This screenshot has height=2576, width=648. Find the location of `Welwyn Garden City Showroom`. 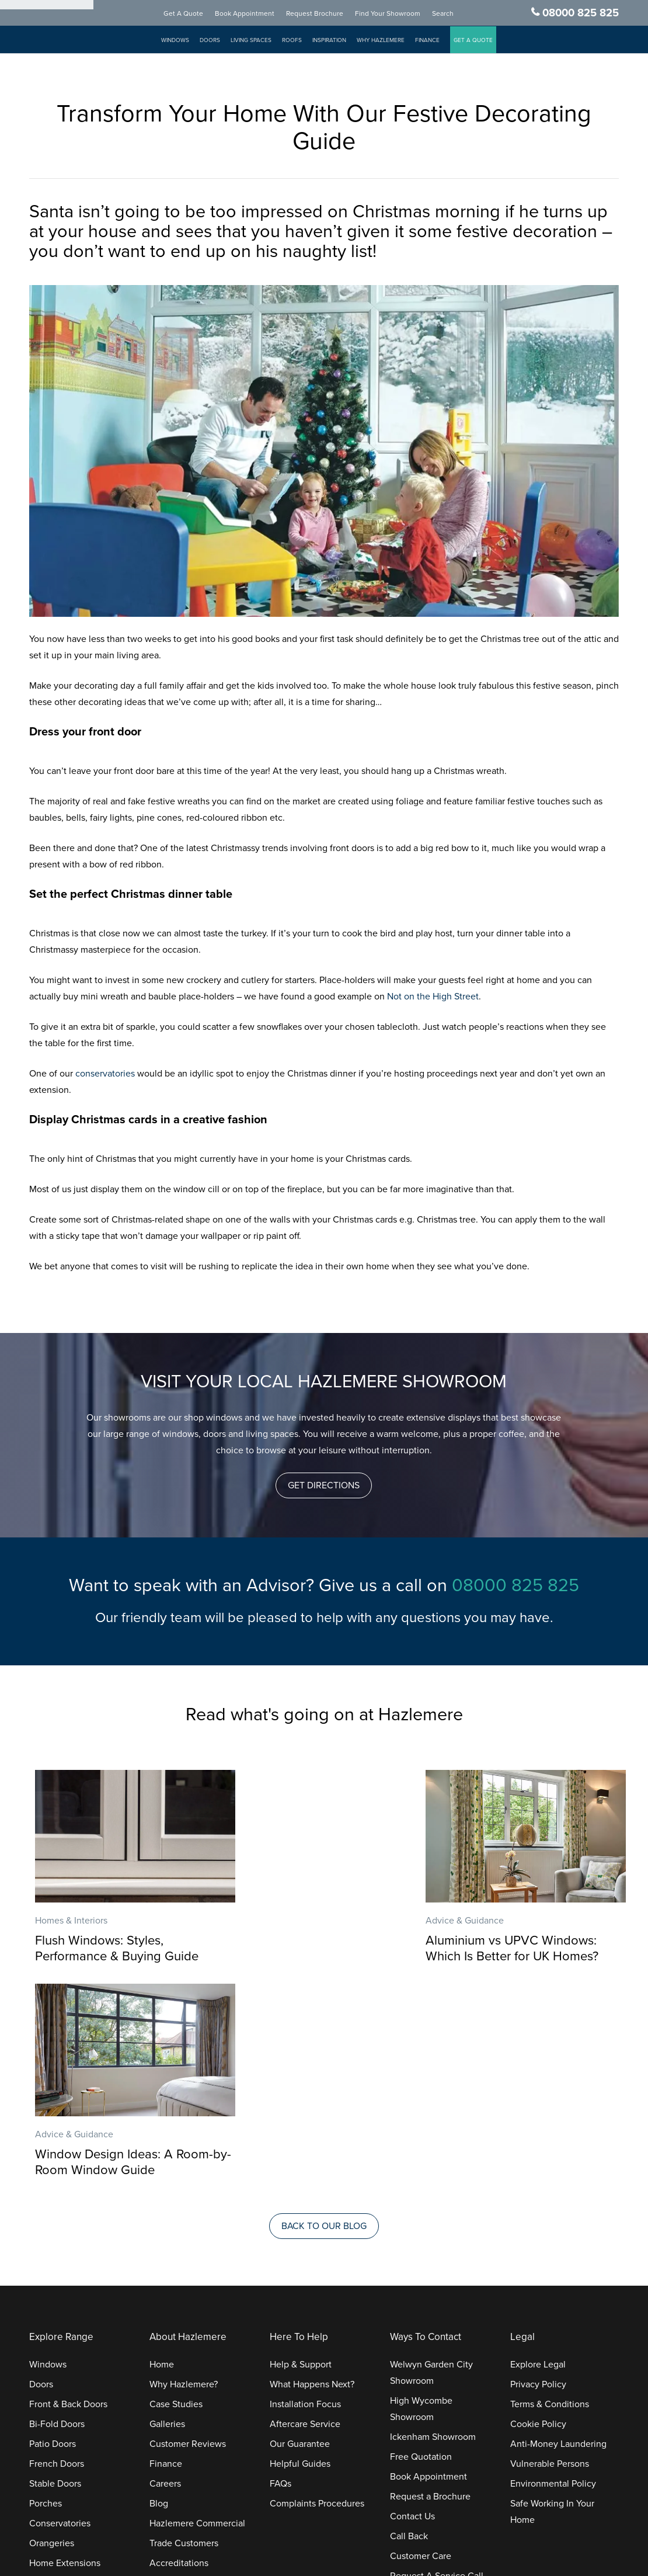

Welwyn Garden City Showroom is located at coordinates (431, 2160).